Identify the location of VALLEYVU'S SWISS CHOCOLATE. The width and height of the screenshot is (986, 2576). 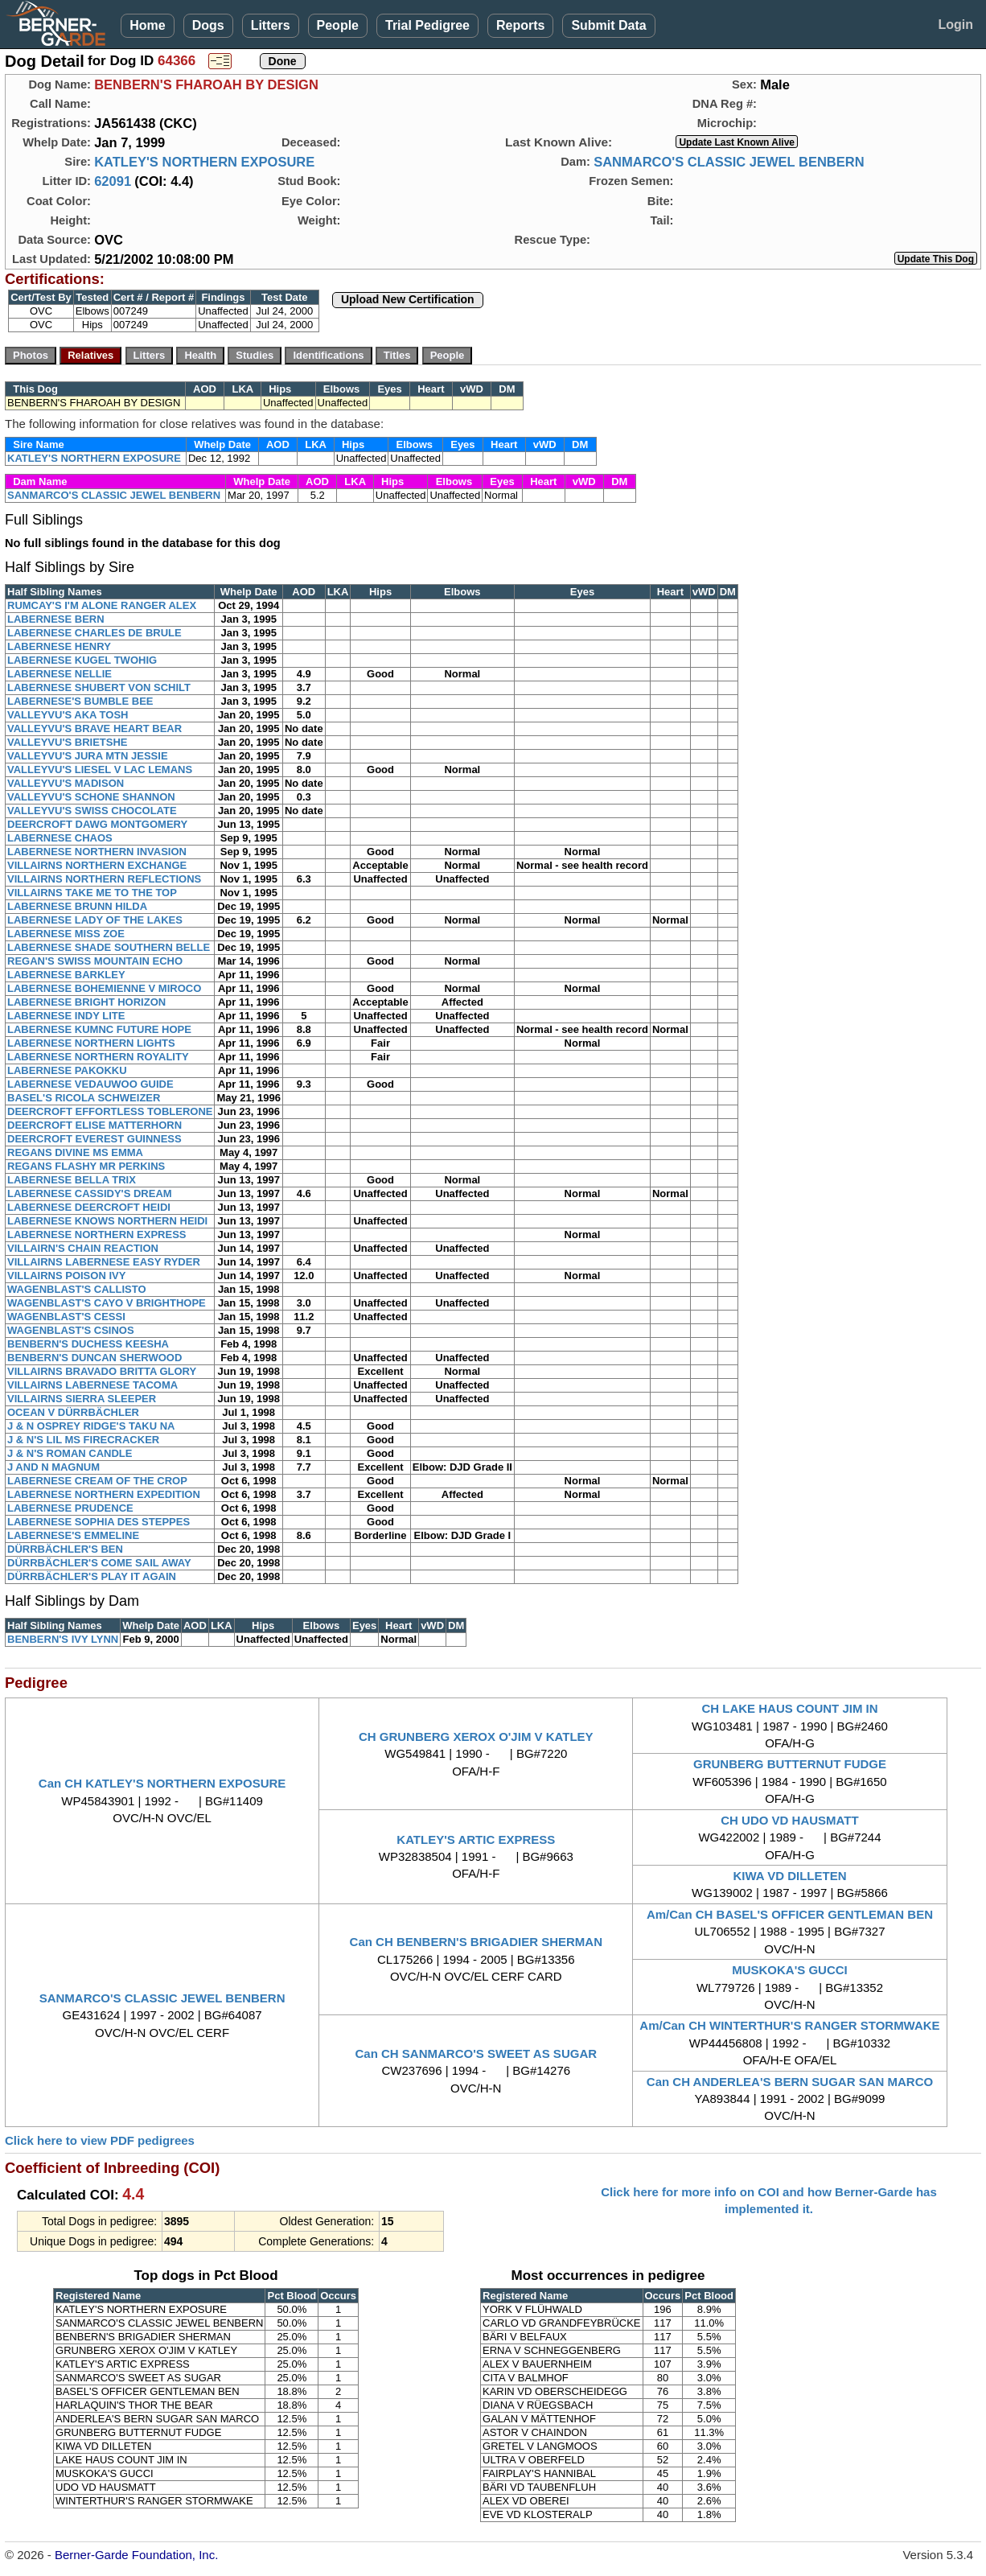
(92, 810).